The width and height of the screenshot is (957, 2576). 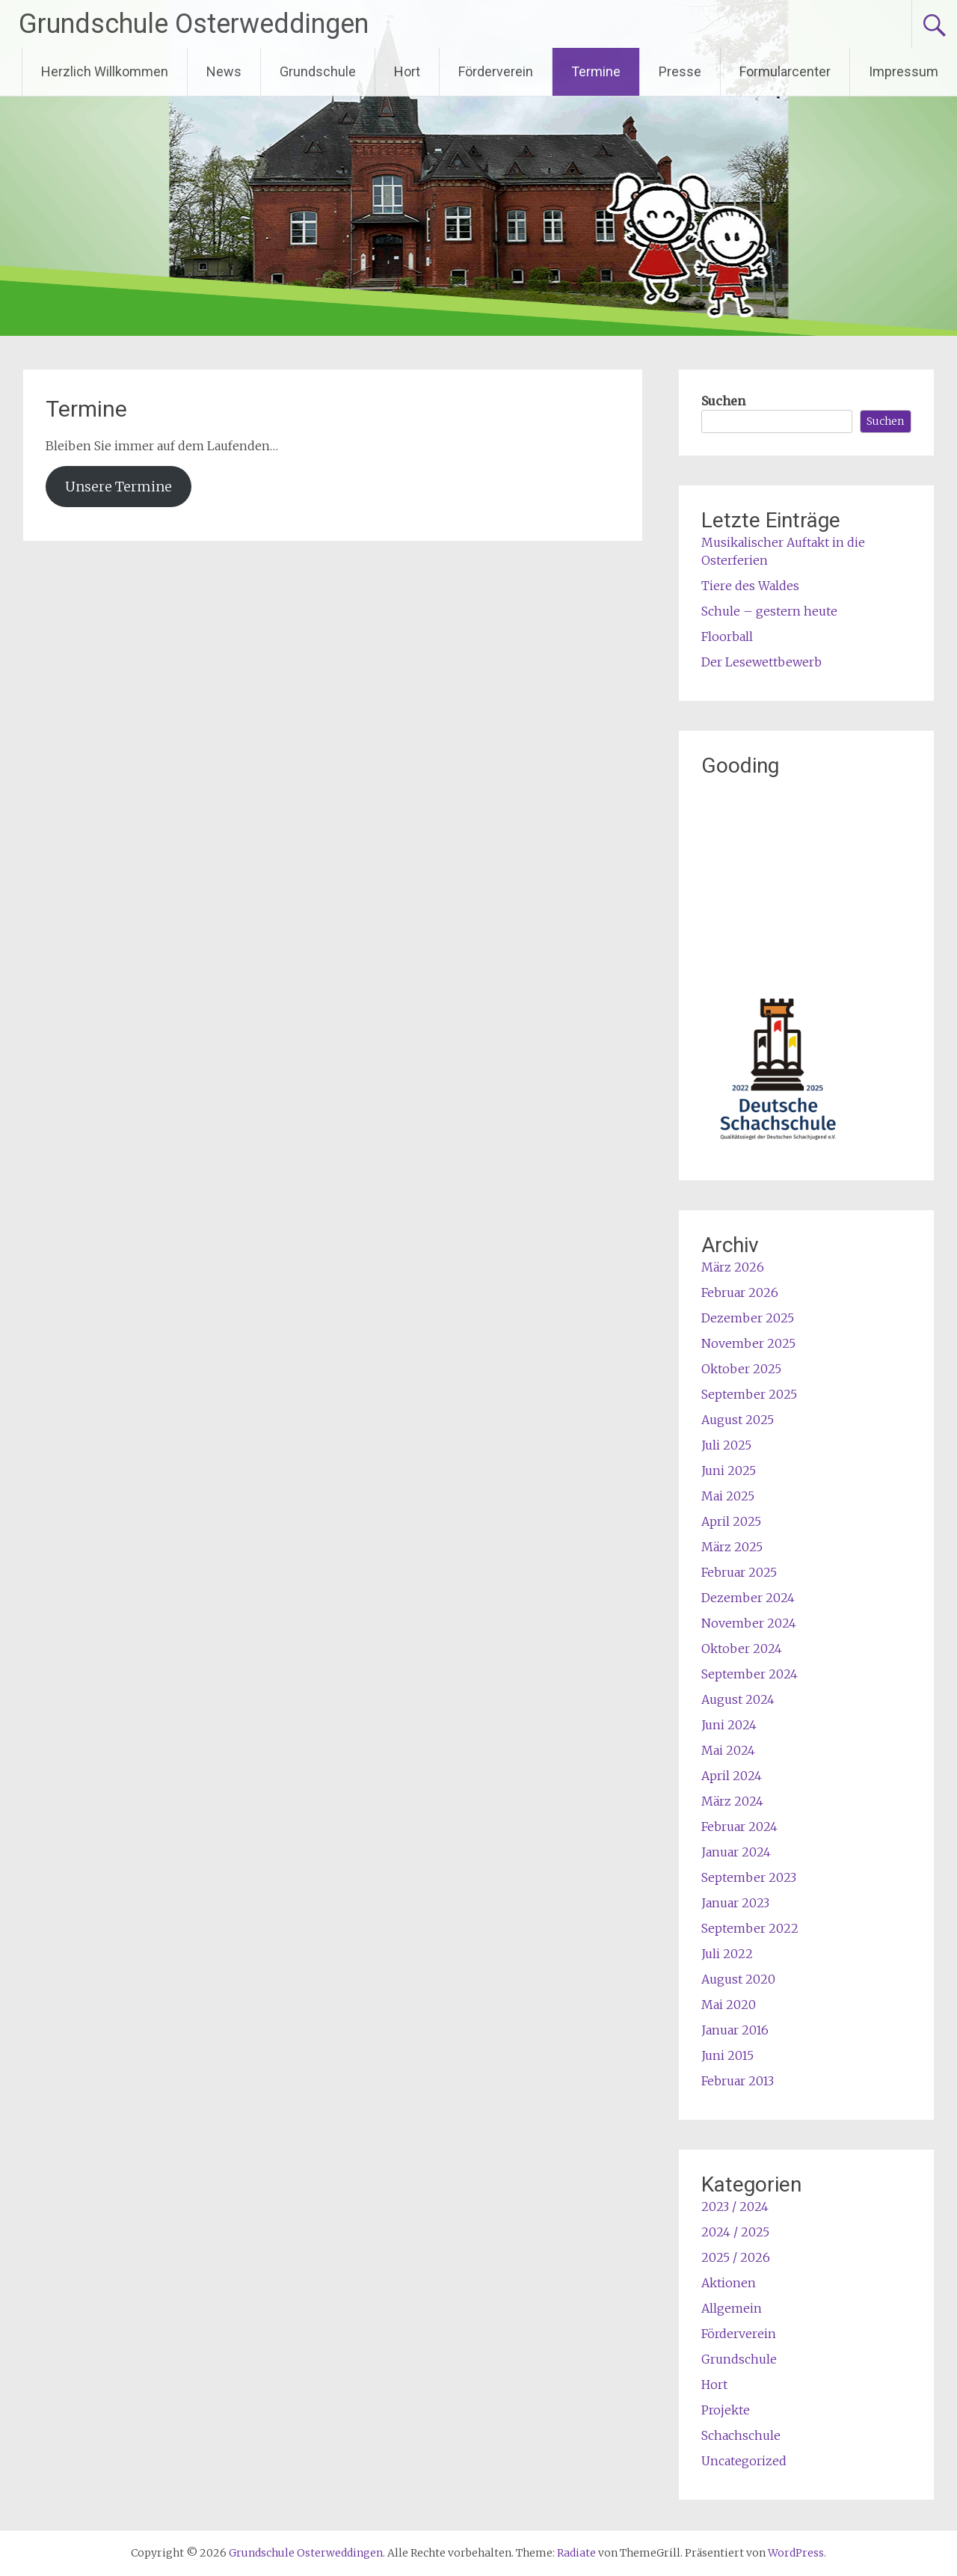 What do you see at coordinates (738, 1979) in the screenshot?
I see `August 2020` at bounding box center [738, 1979].